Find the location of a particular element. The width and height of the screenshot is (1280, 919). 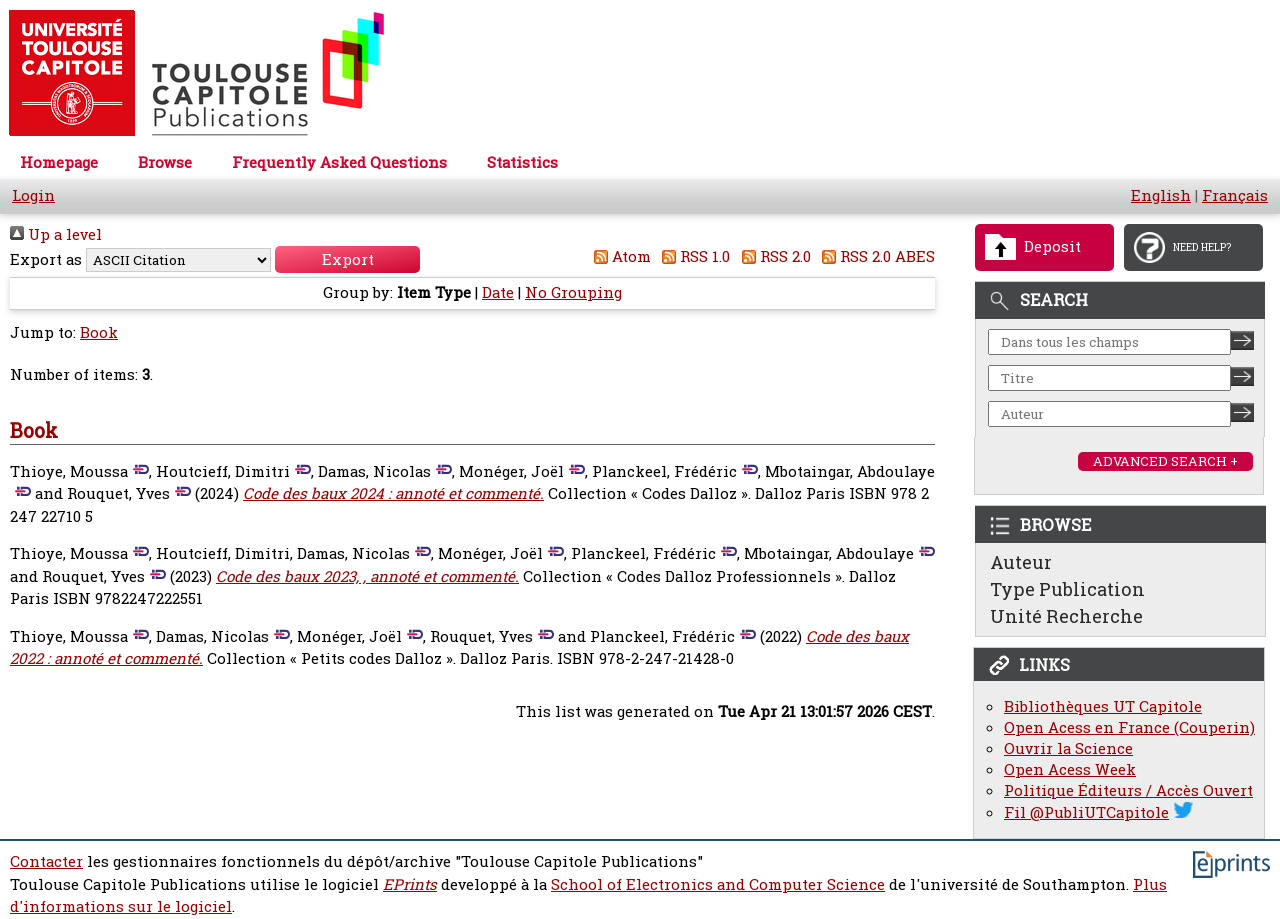

Up a level is located at coordinates (56, 234).